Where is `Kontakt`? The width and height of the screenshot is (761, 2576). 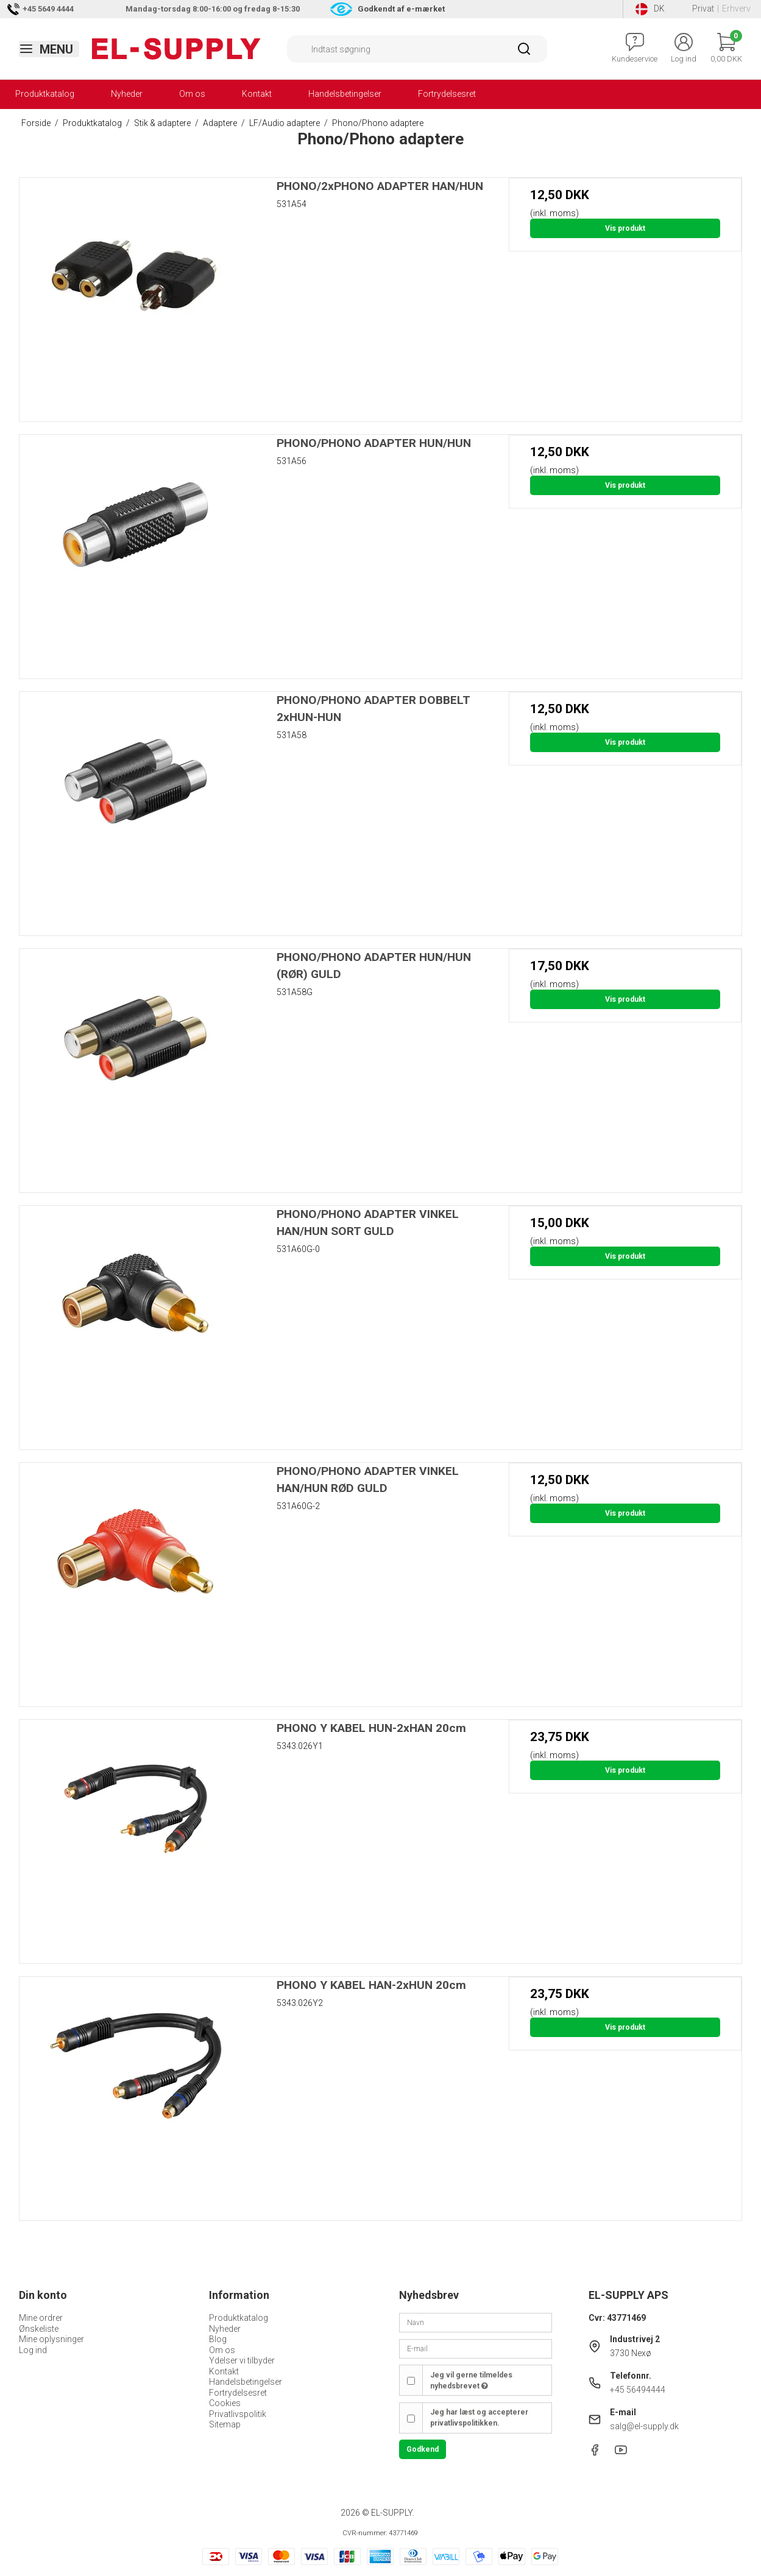
Kontakt is located at coordinates (257, 94).